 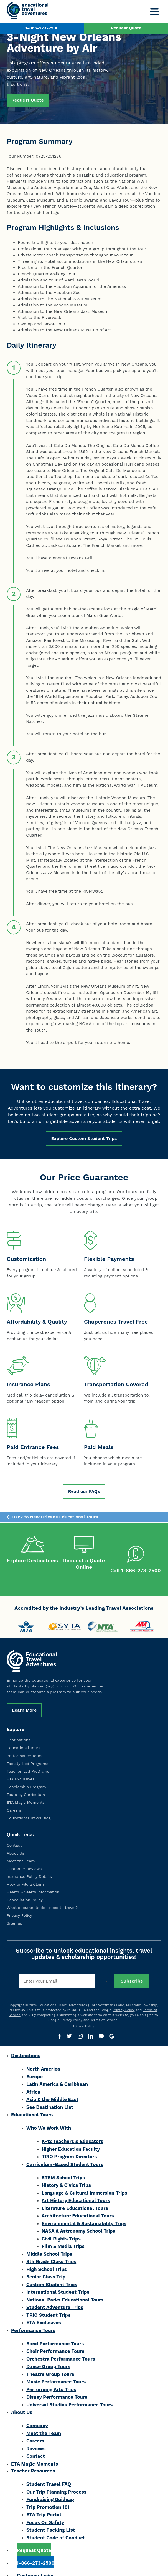 I want to click on Learn More, so click(x=24, y=1697).